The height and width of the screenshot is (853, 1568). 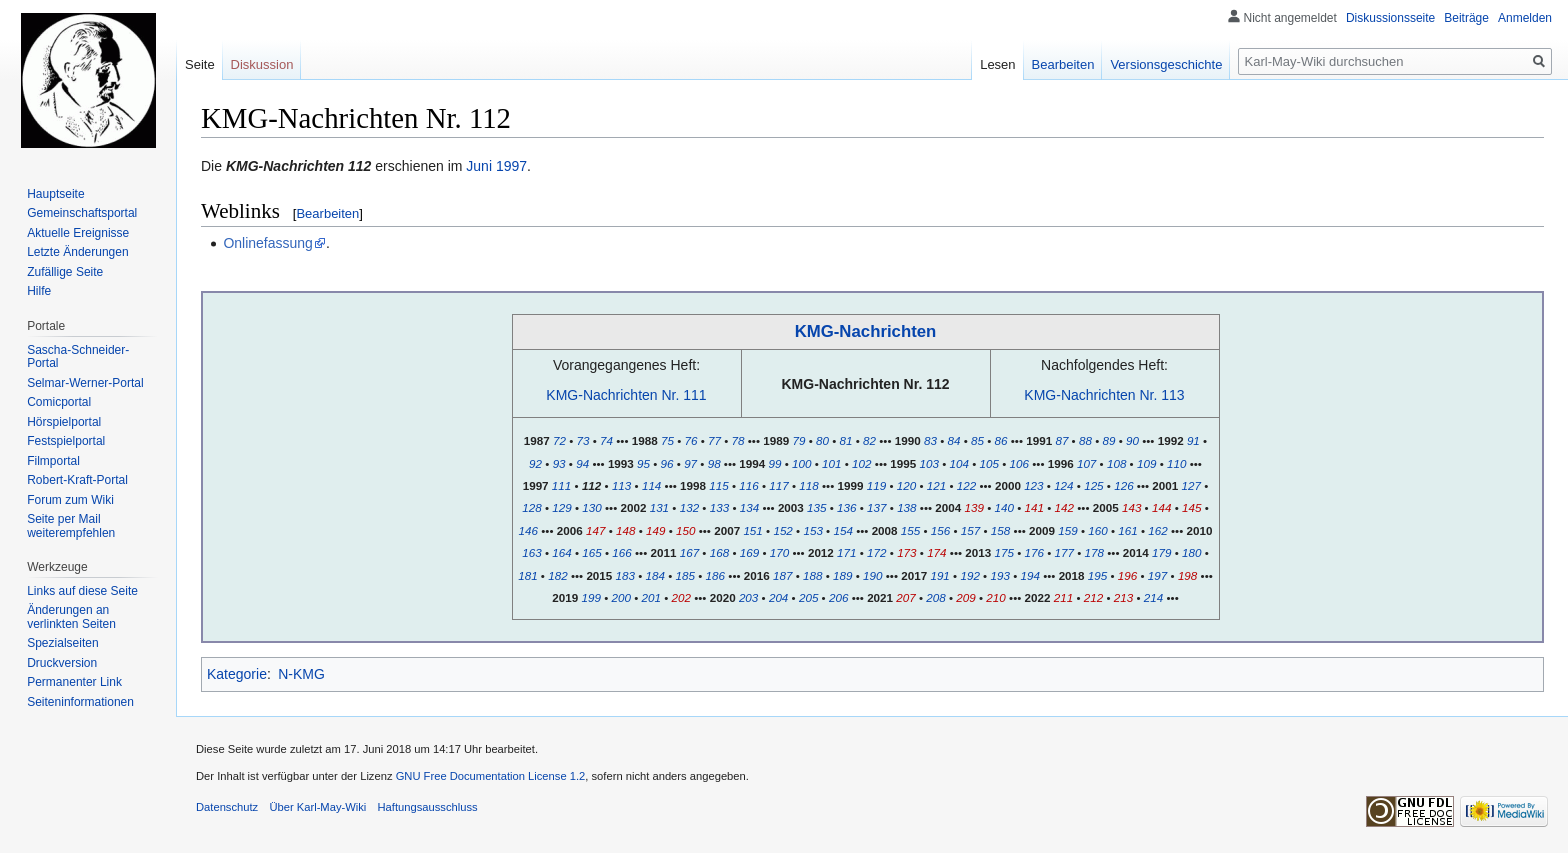 I want to click on 208, so click(x=935, y=597).